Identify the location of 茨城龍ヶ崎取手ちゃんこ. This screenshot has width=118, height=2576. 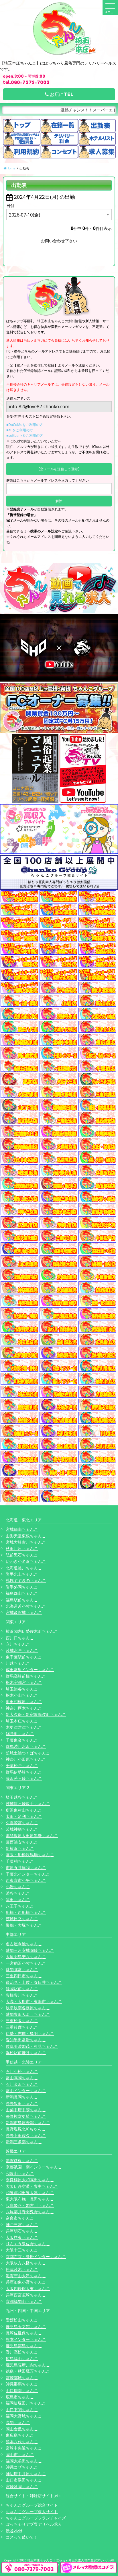
(28, 1803).